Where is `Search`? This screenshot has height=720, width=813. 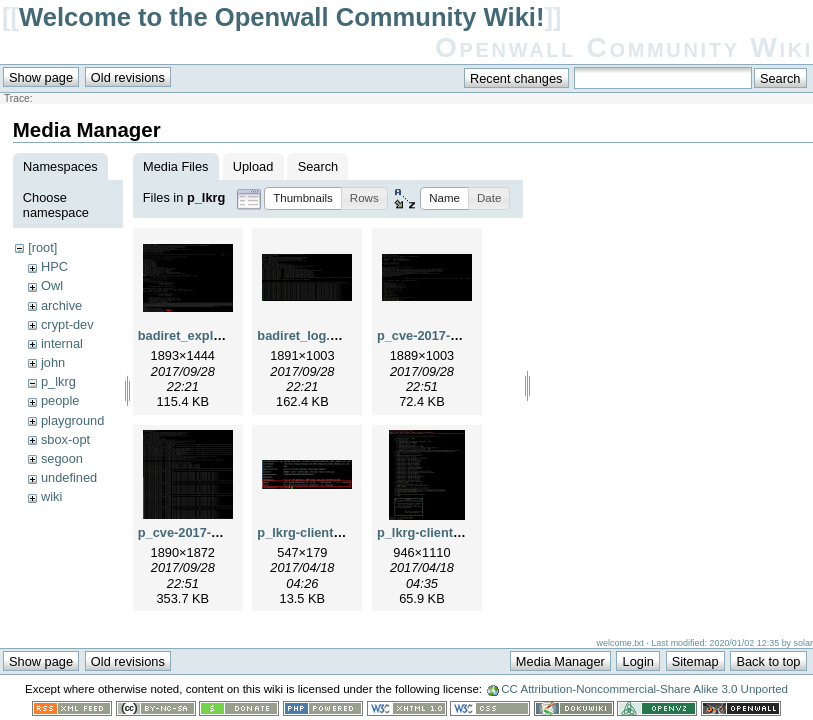 Search is located at coordinates (318, 166).